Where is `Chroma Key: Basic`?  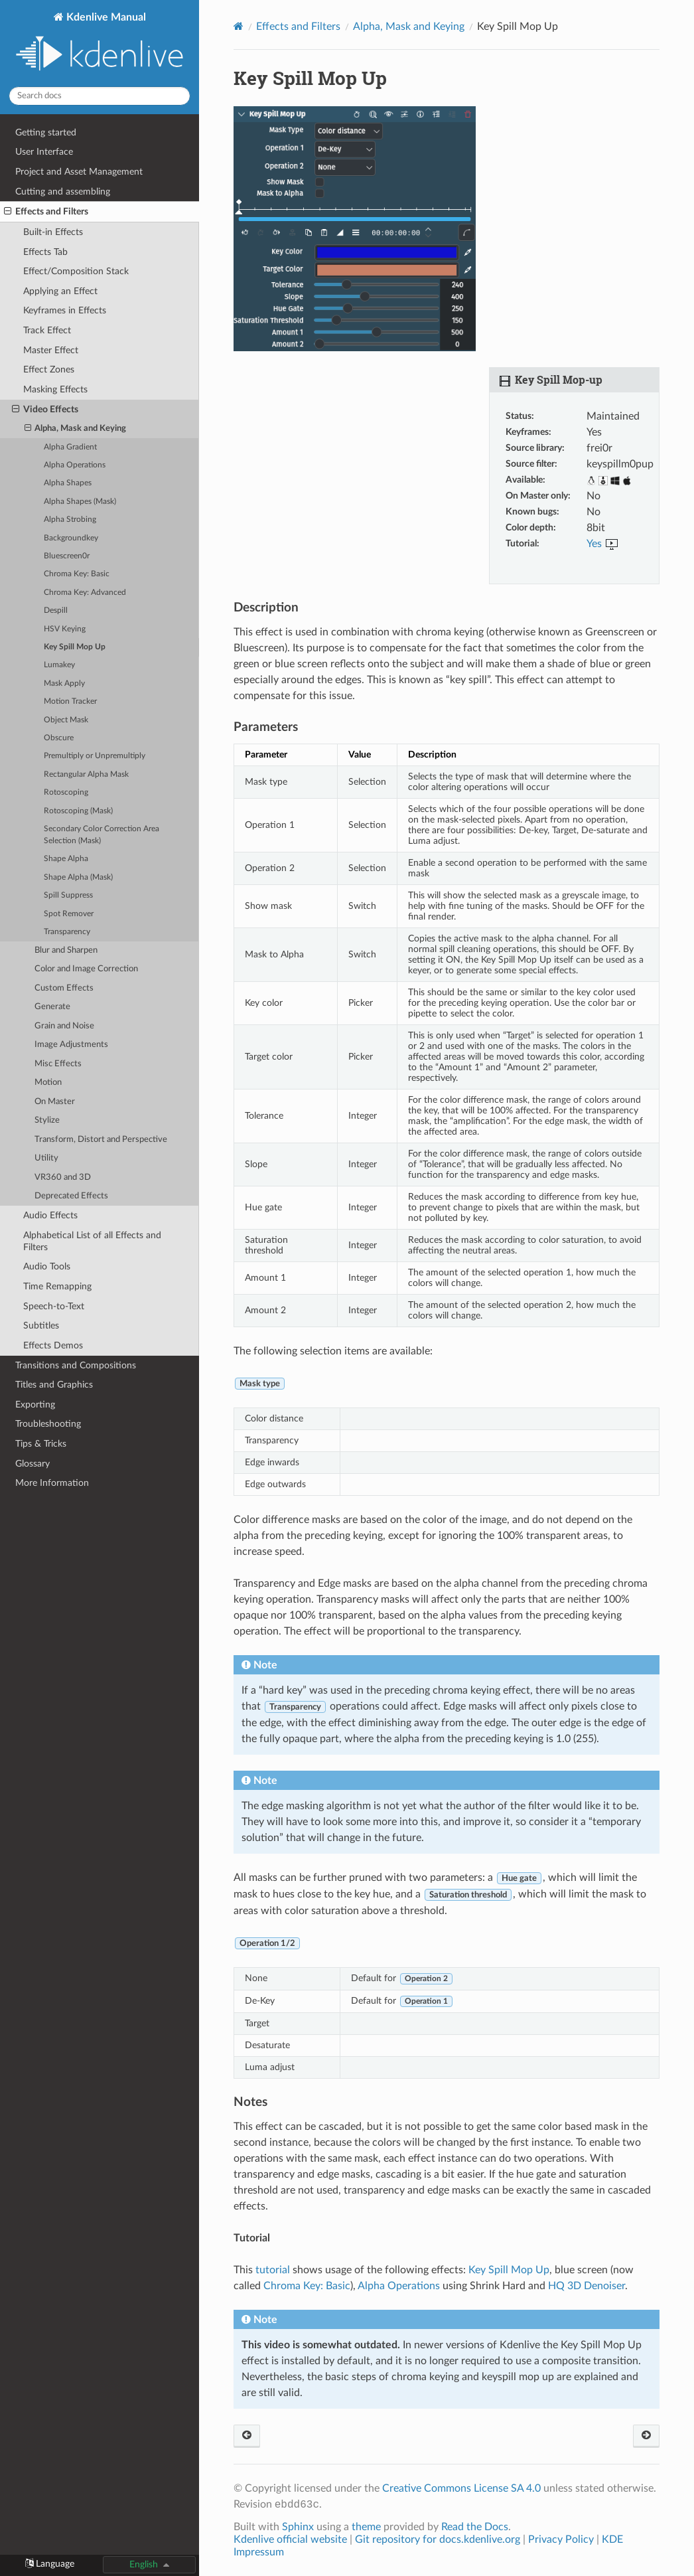
Chroma Key: Basic is located at coordinates (76, 574).